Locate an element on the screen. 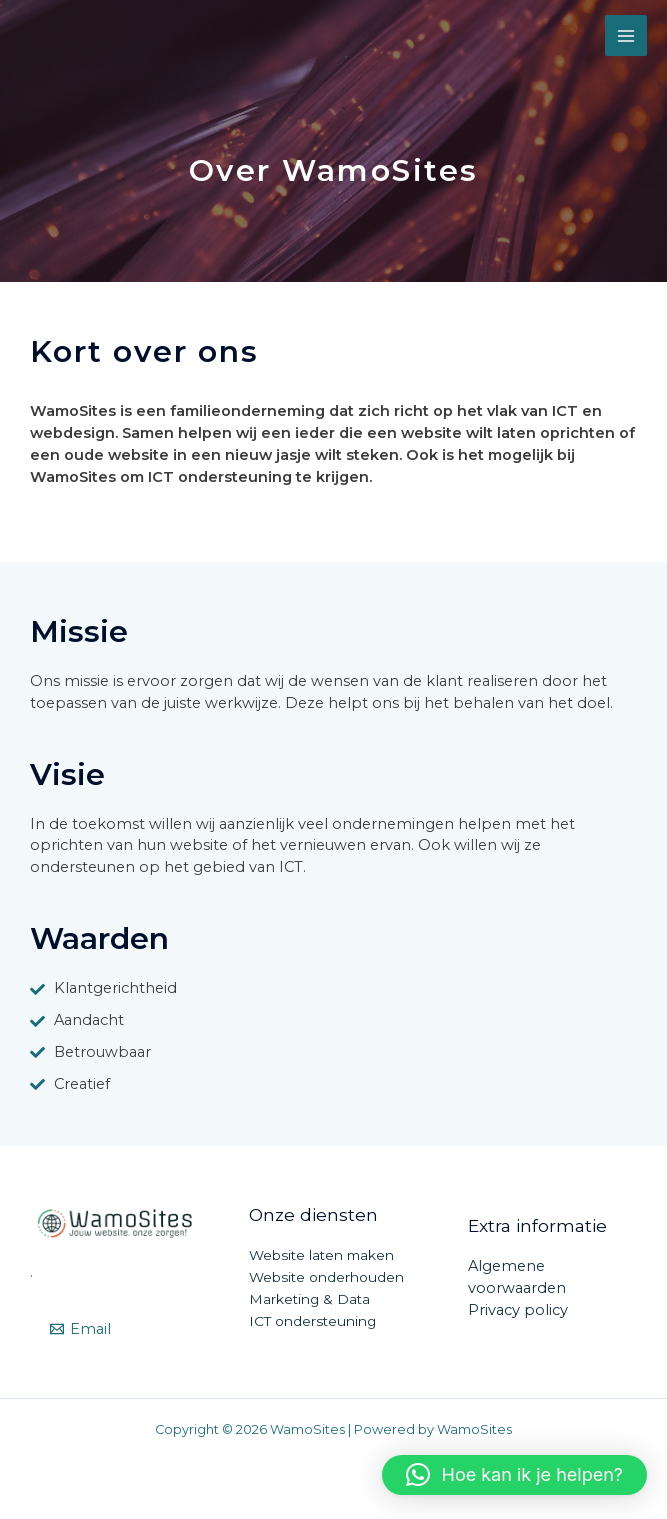 Image resolution: width=667 pixels, height=1519 pixels. Privacy policy is located at coordinates (518, 1310).